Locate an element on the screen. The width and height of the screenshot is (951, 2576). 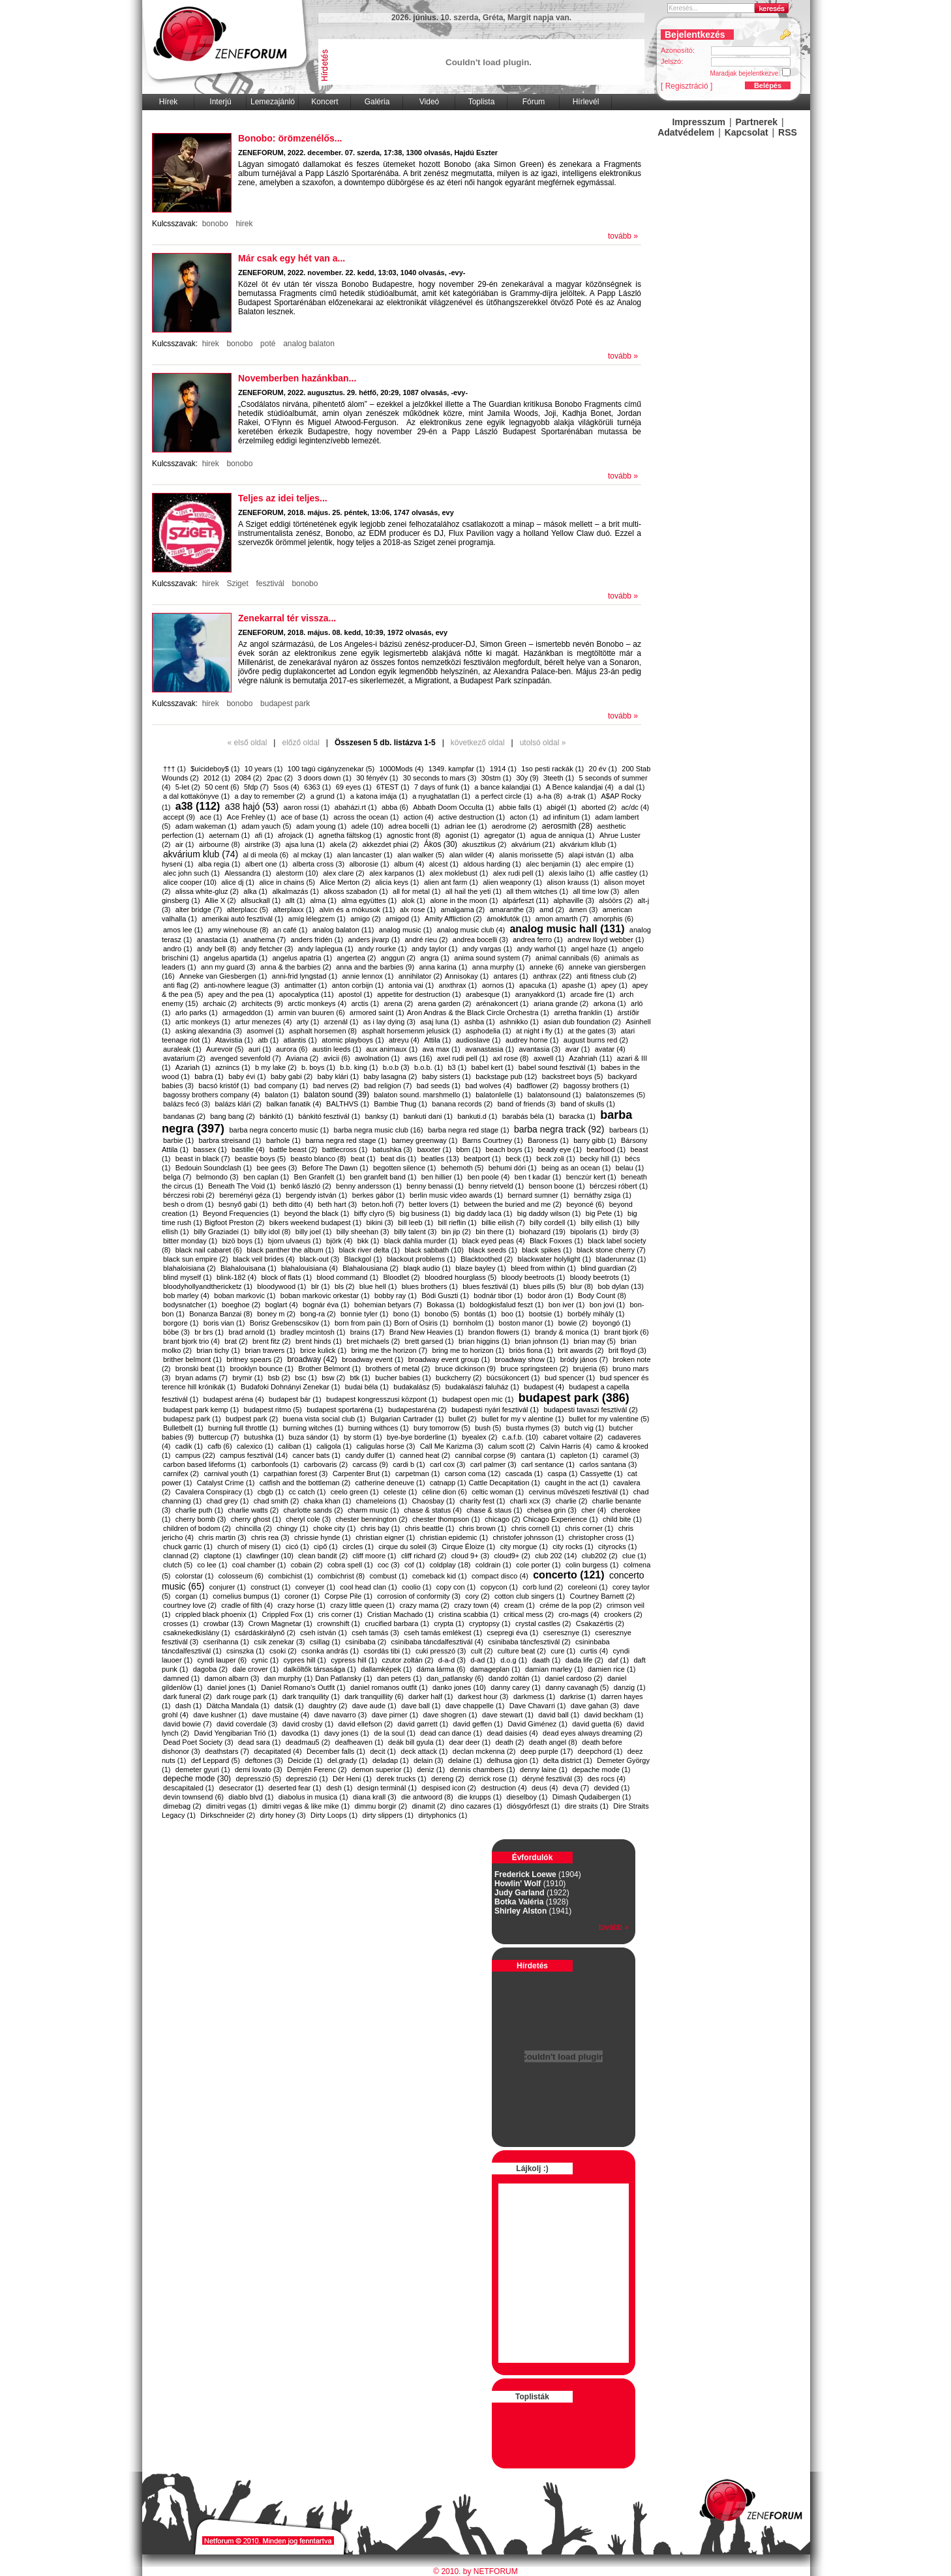
alone in the moon (1) is located at coordinates (464, 900).